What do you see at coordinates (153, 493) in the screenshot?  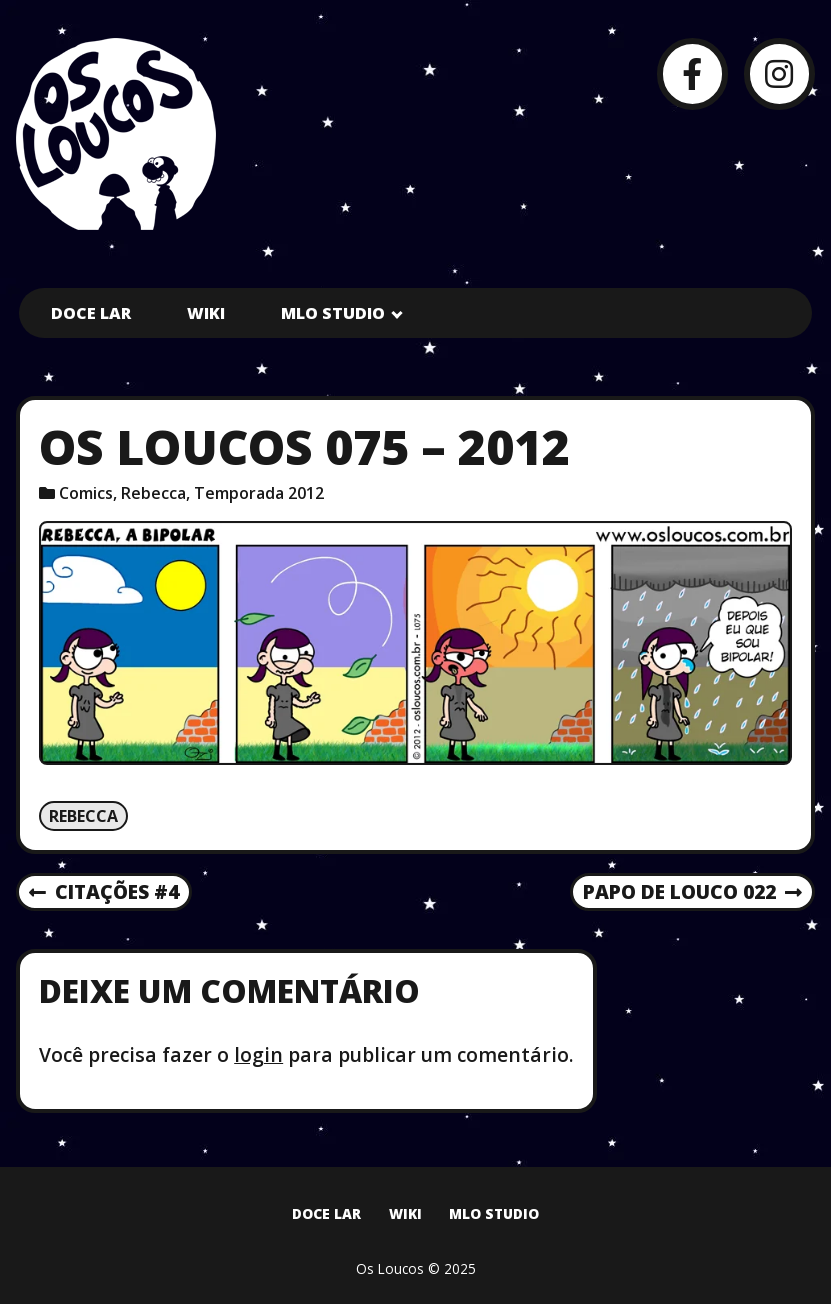 I see `Rebecca` at bounding box center [153, 493].